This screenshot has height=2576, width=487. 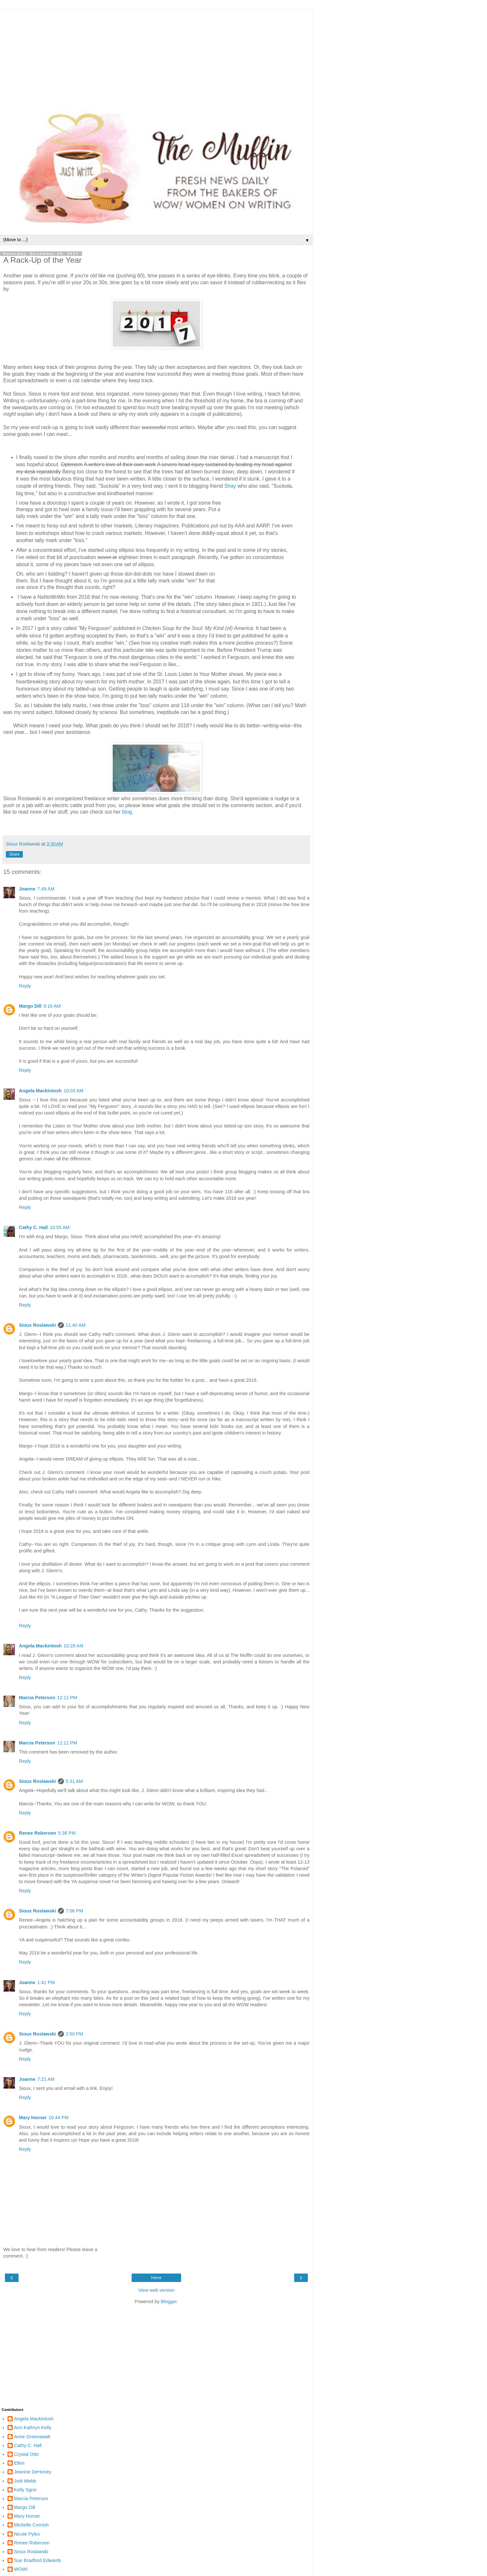 What do you see at coordinates (60, 1227) in the screenshot?
I see `10:55 AM` at bounding box center [60, 1227].